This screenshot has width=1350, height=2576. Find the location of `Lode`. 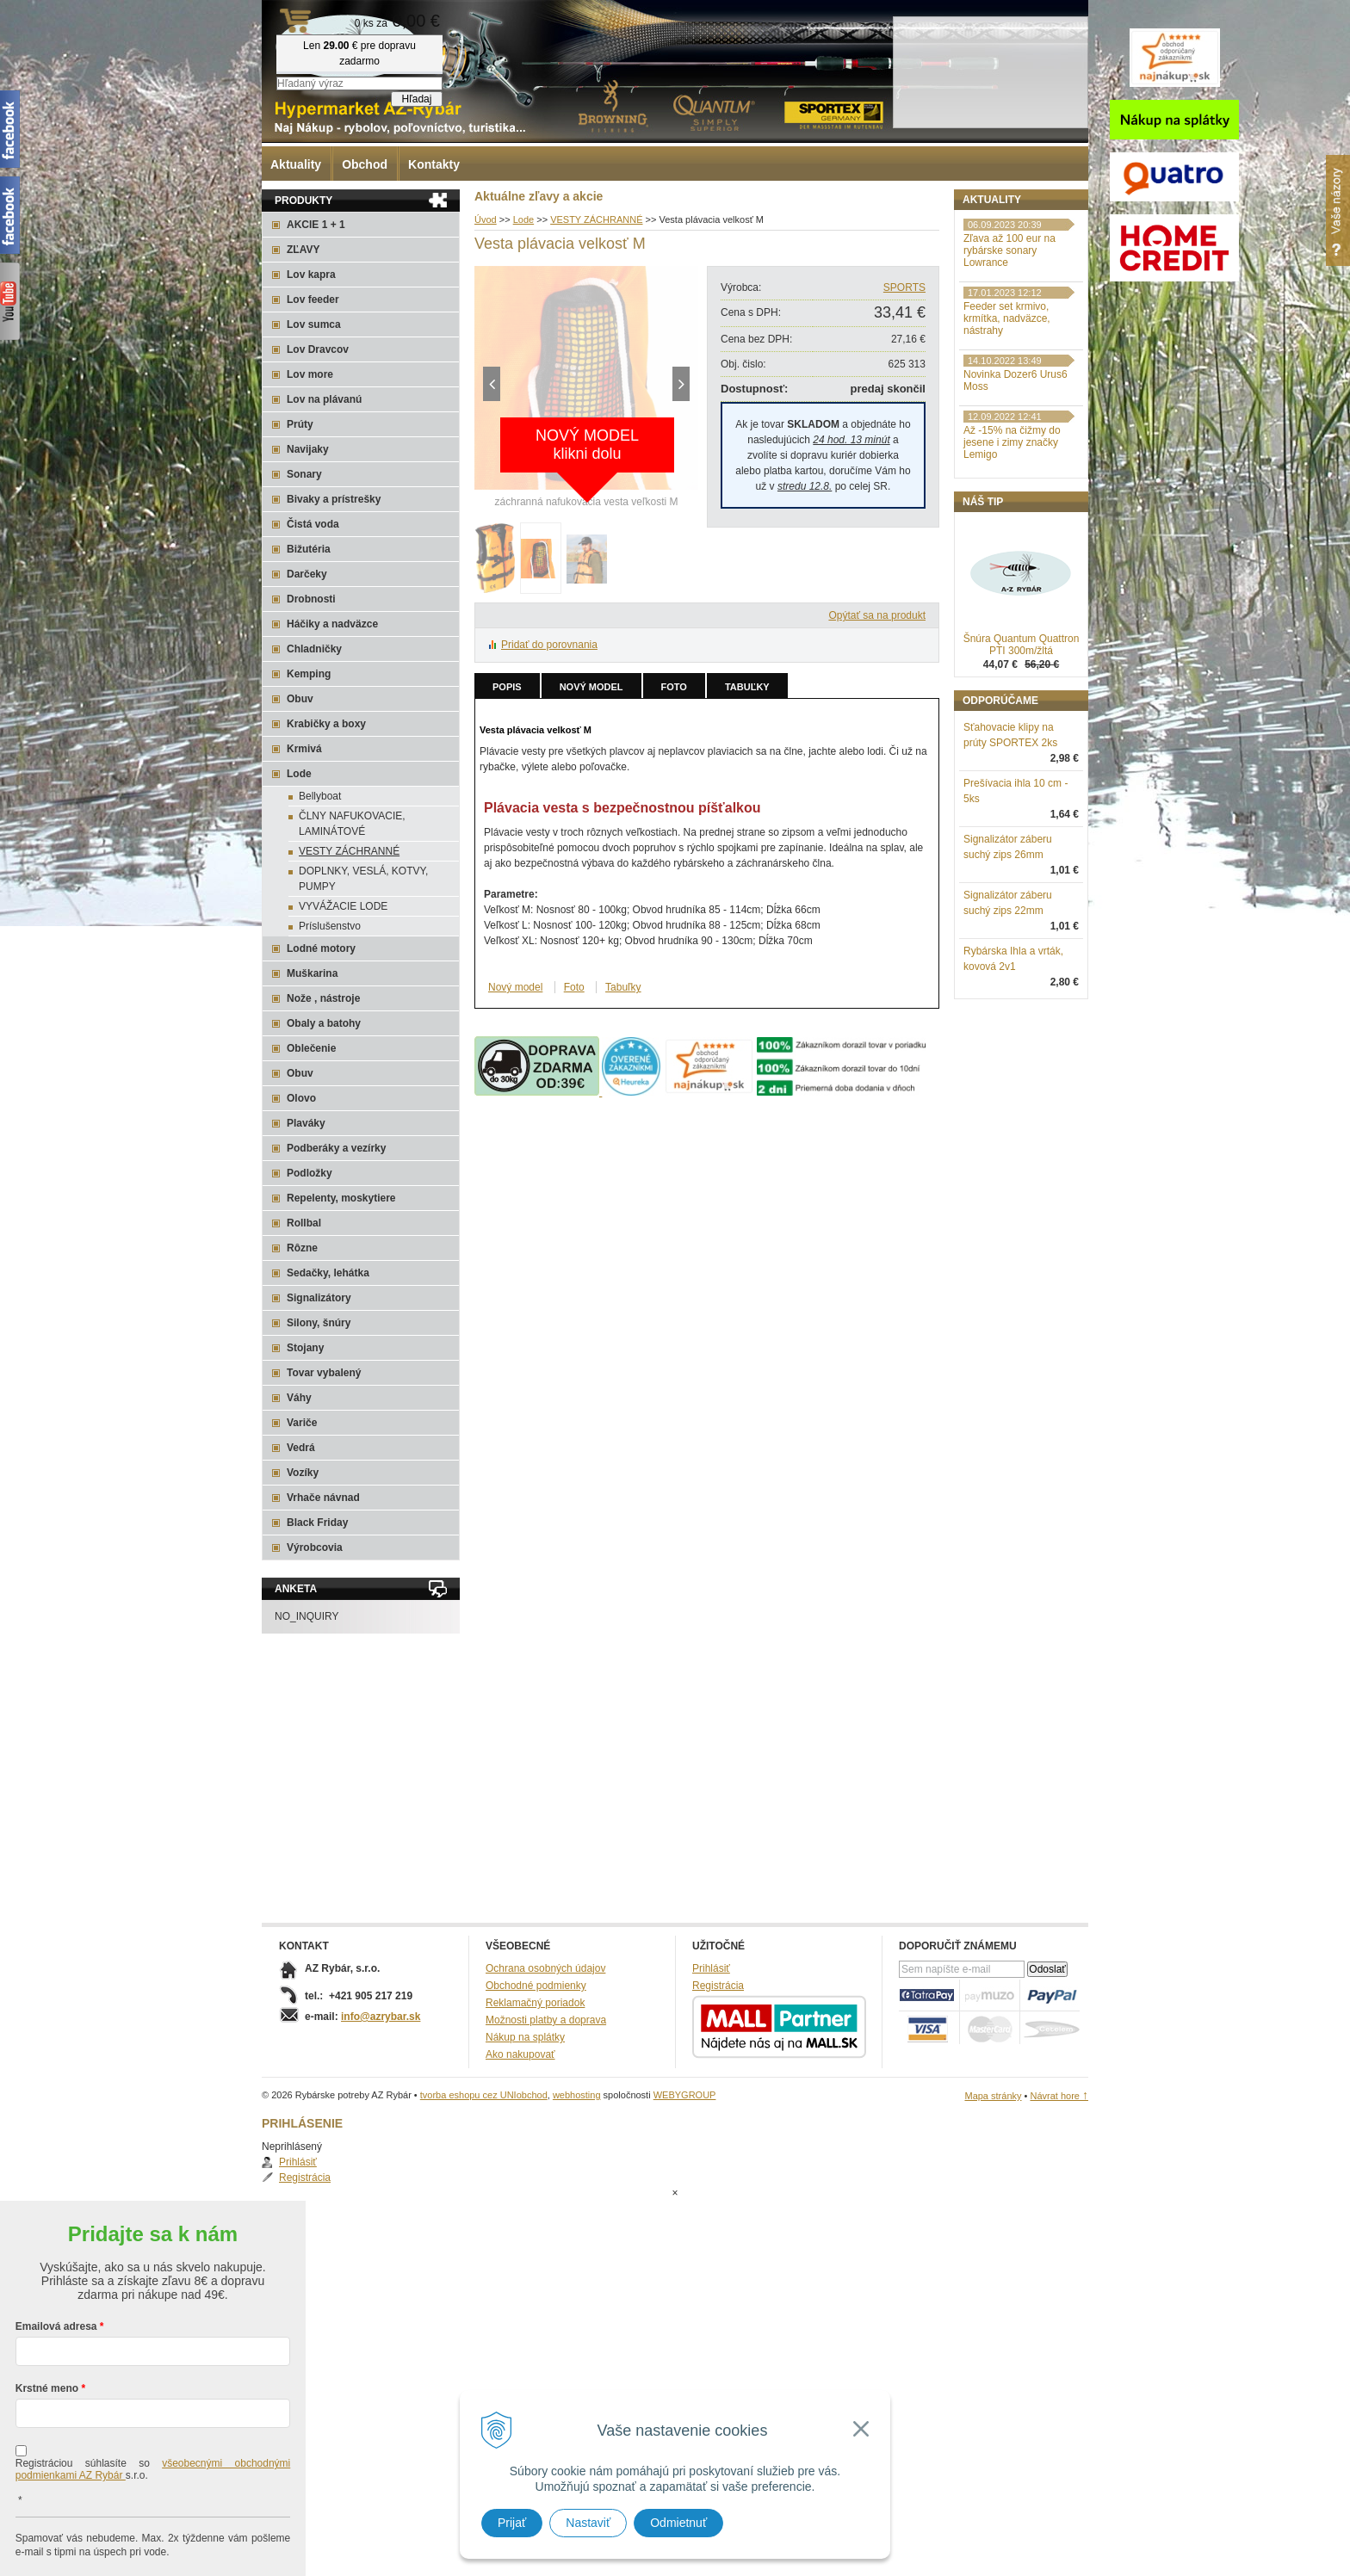

Lode is located at coordinates (299, 774).